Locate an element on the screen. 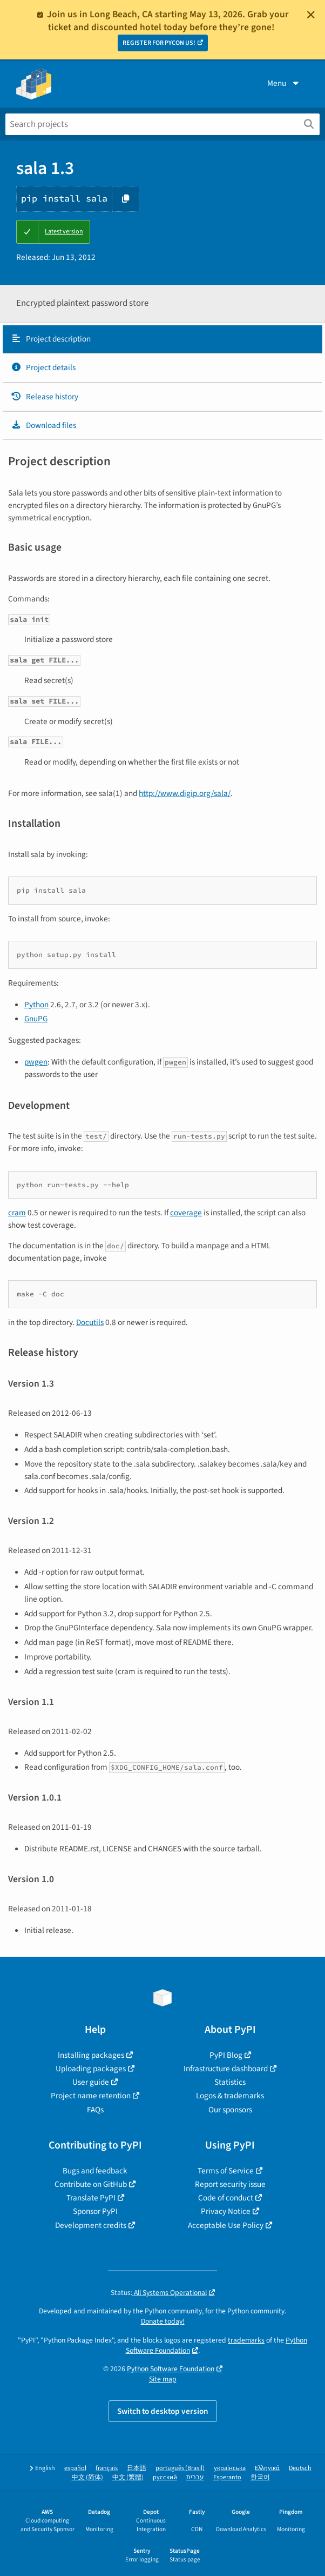 Image resolution: width=325 pixels, height=2576 pixels. Report security issue is located at coordinates (230, 2184).